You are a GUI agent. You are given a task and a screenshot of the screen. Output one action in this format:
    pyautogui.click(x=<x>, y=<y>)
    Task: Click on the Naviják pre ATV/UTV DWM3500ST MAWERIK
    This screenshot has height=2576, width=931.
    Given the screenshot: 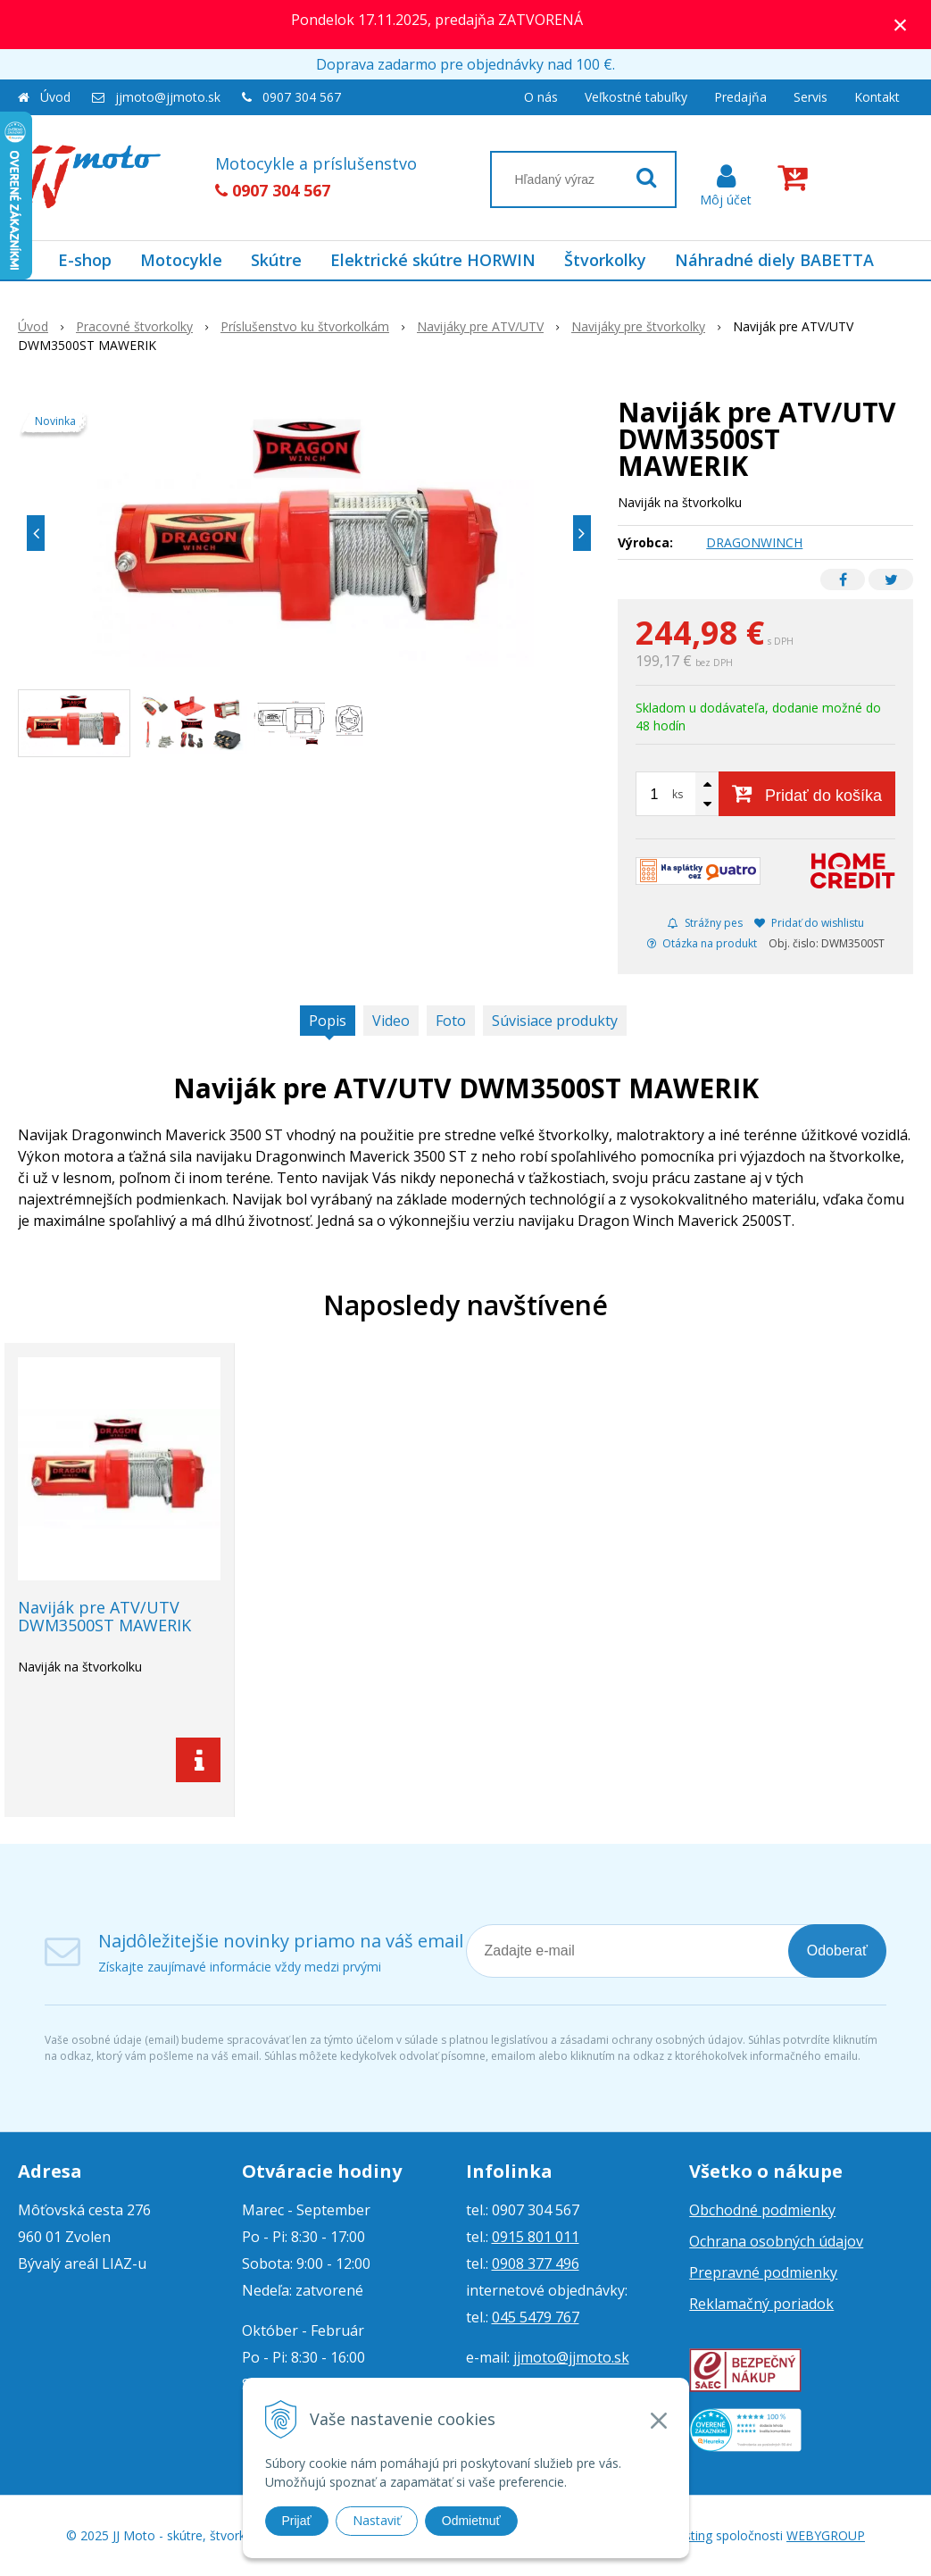 What is the action you would take?
    pyautogui.click(x=104, y=1616)
    